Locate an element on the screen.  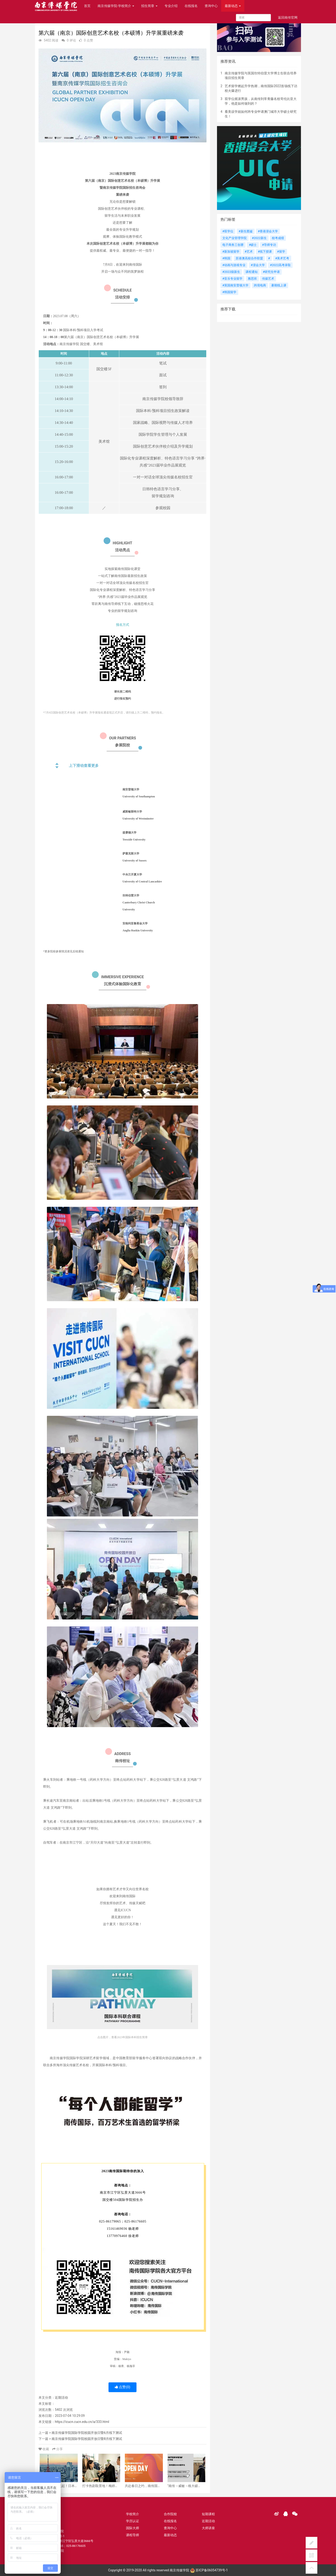
学校简介 is located at coordinates (132, 2514).